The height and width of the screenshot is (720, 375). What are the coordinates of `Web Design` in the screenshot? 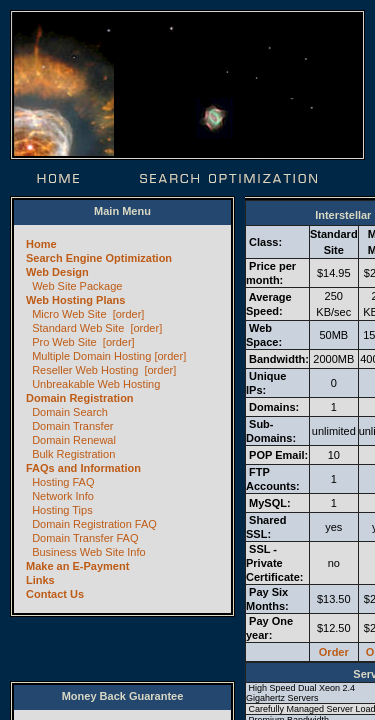 It's located at (57, 272).